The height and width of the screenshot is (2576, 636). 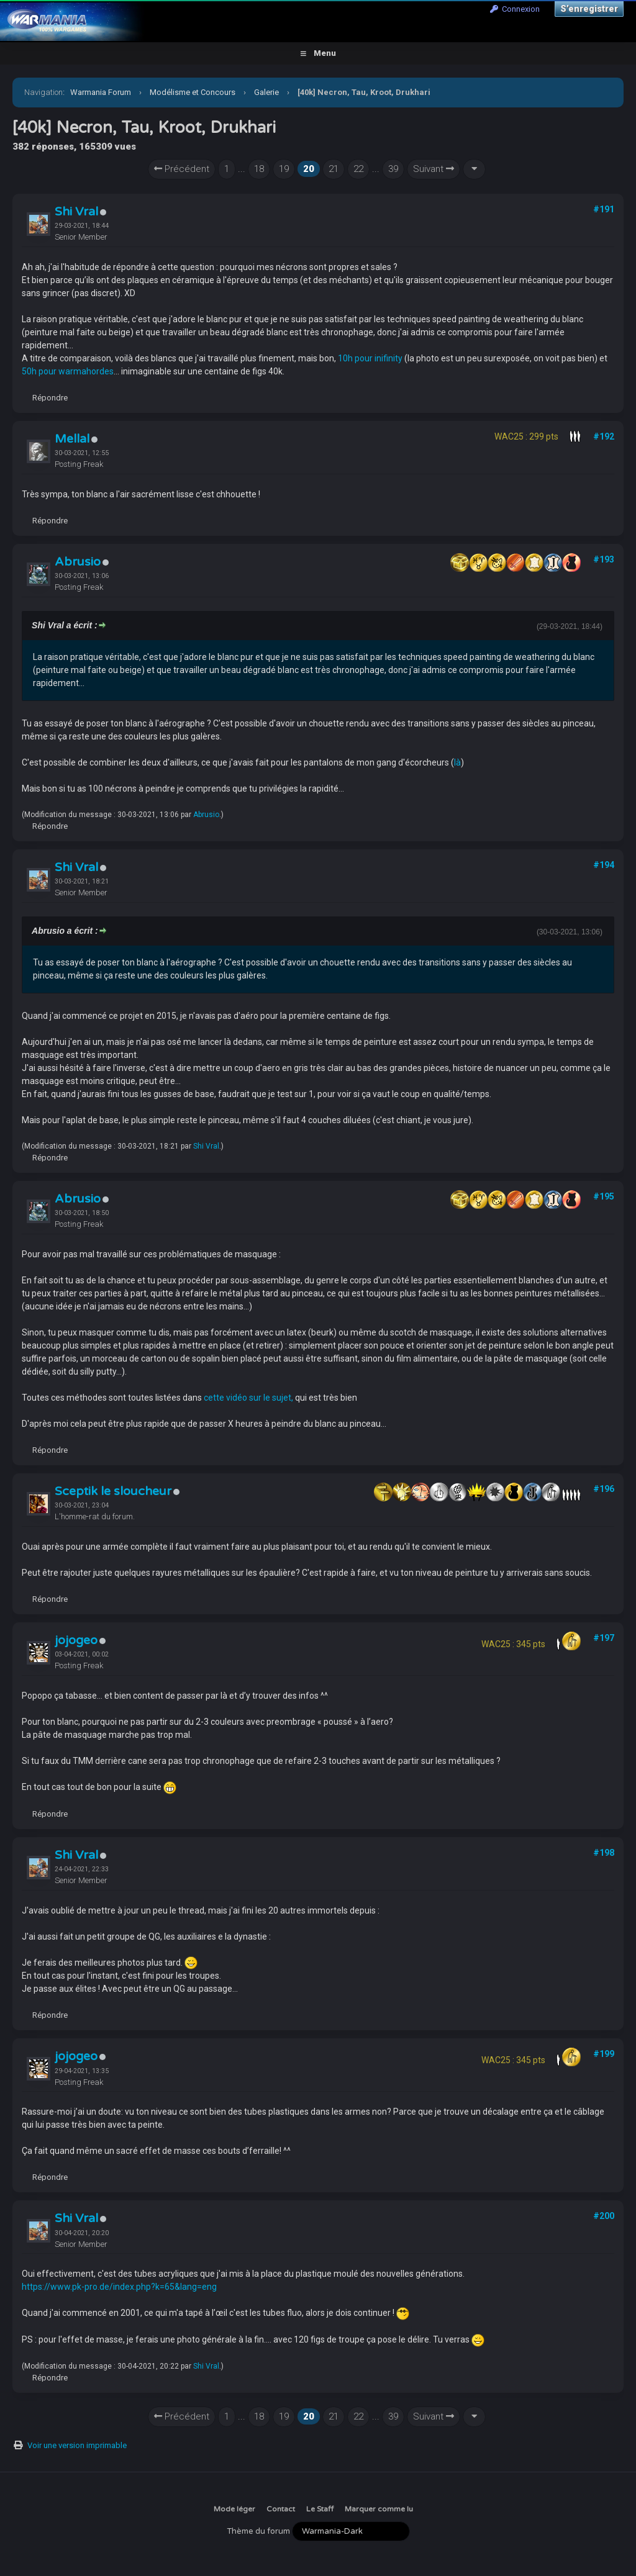 I want to click on 21, so click(x=333, y=168).